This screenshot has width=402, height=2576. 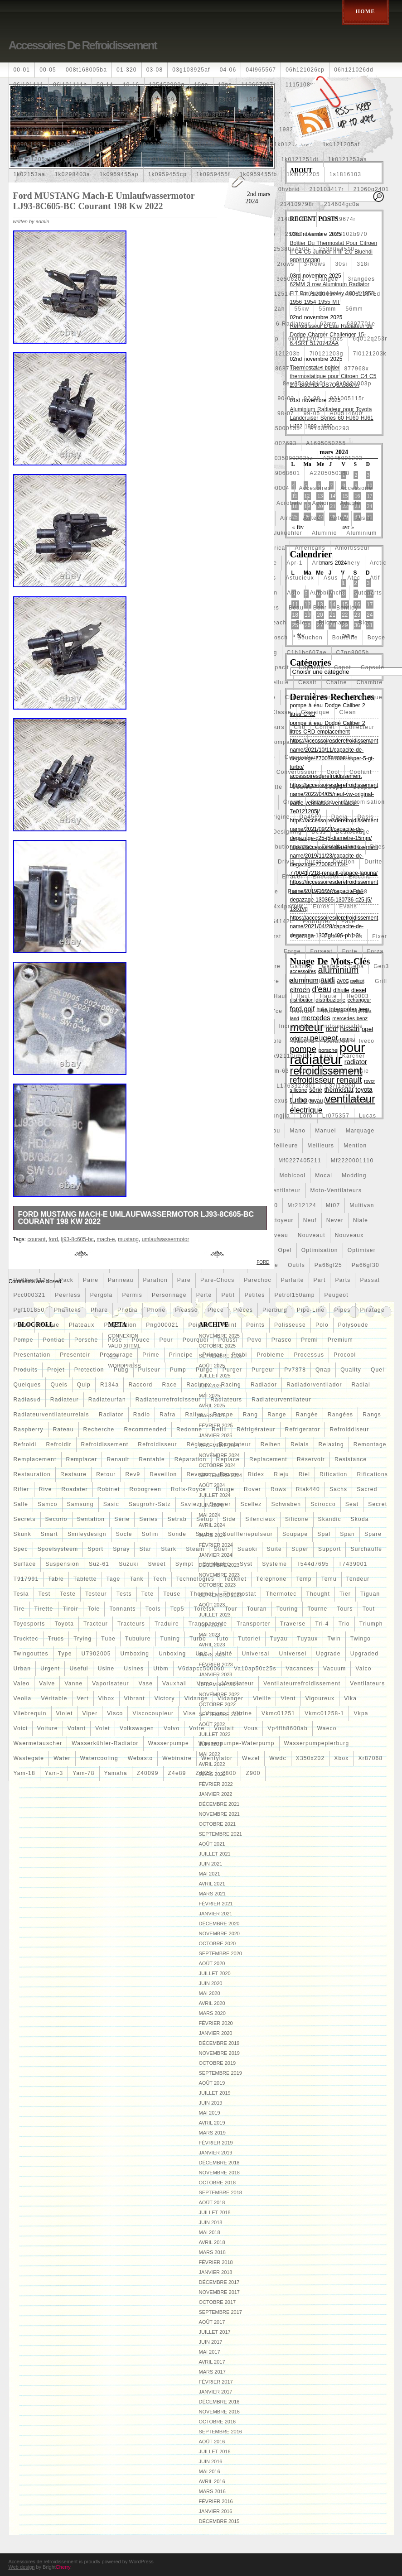 I want to click on salle, so click(x=21, y=1504).